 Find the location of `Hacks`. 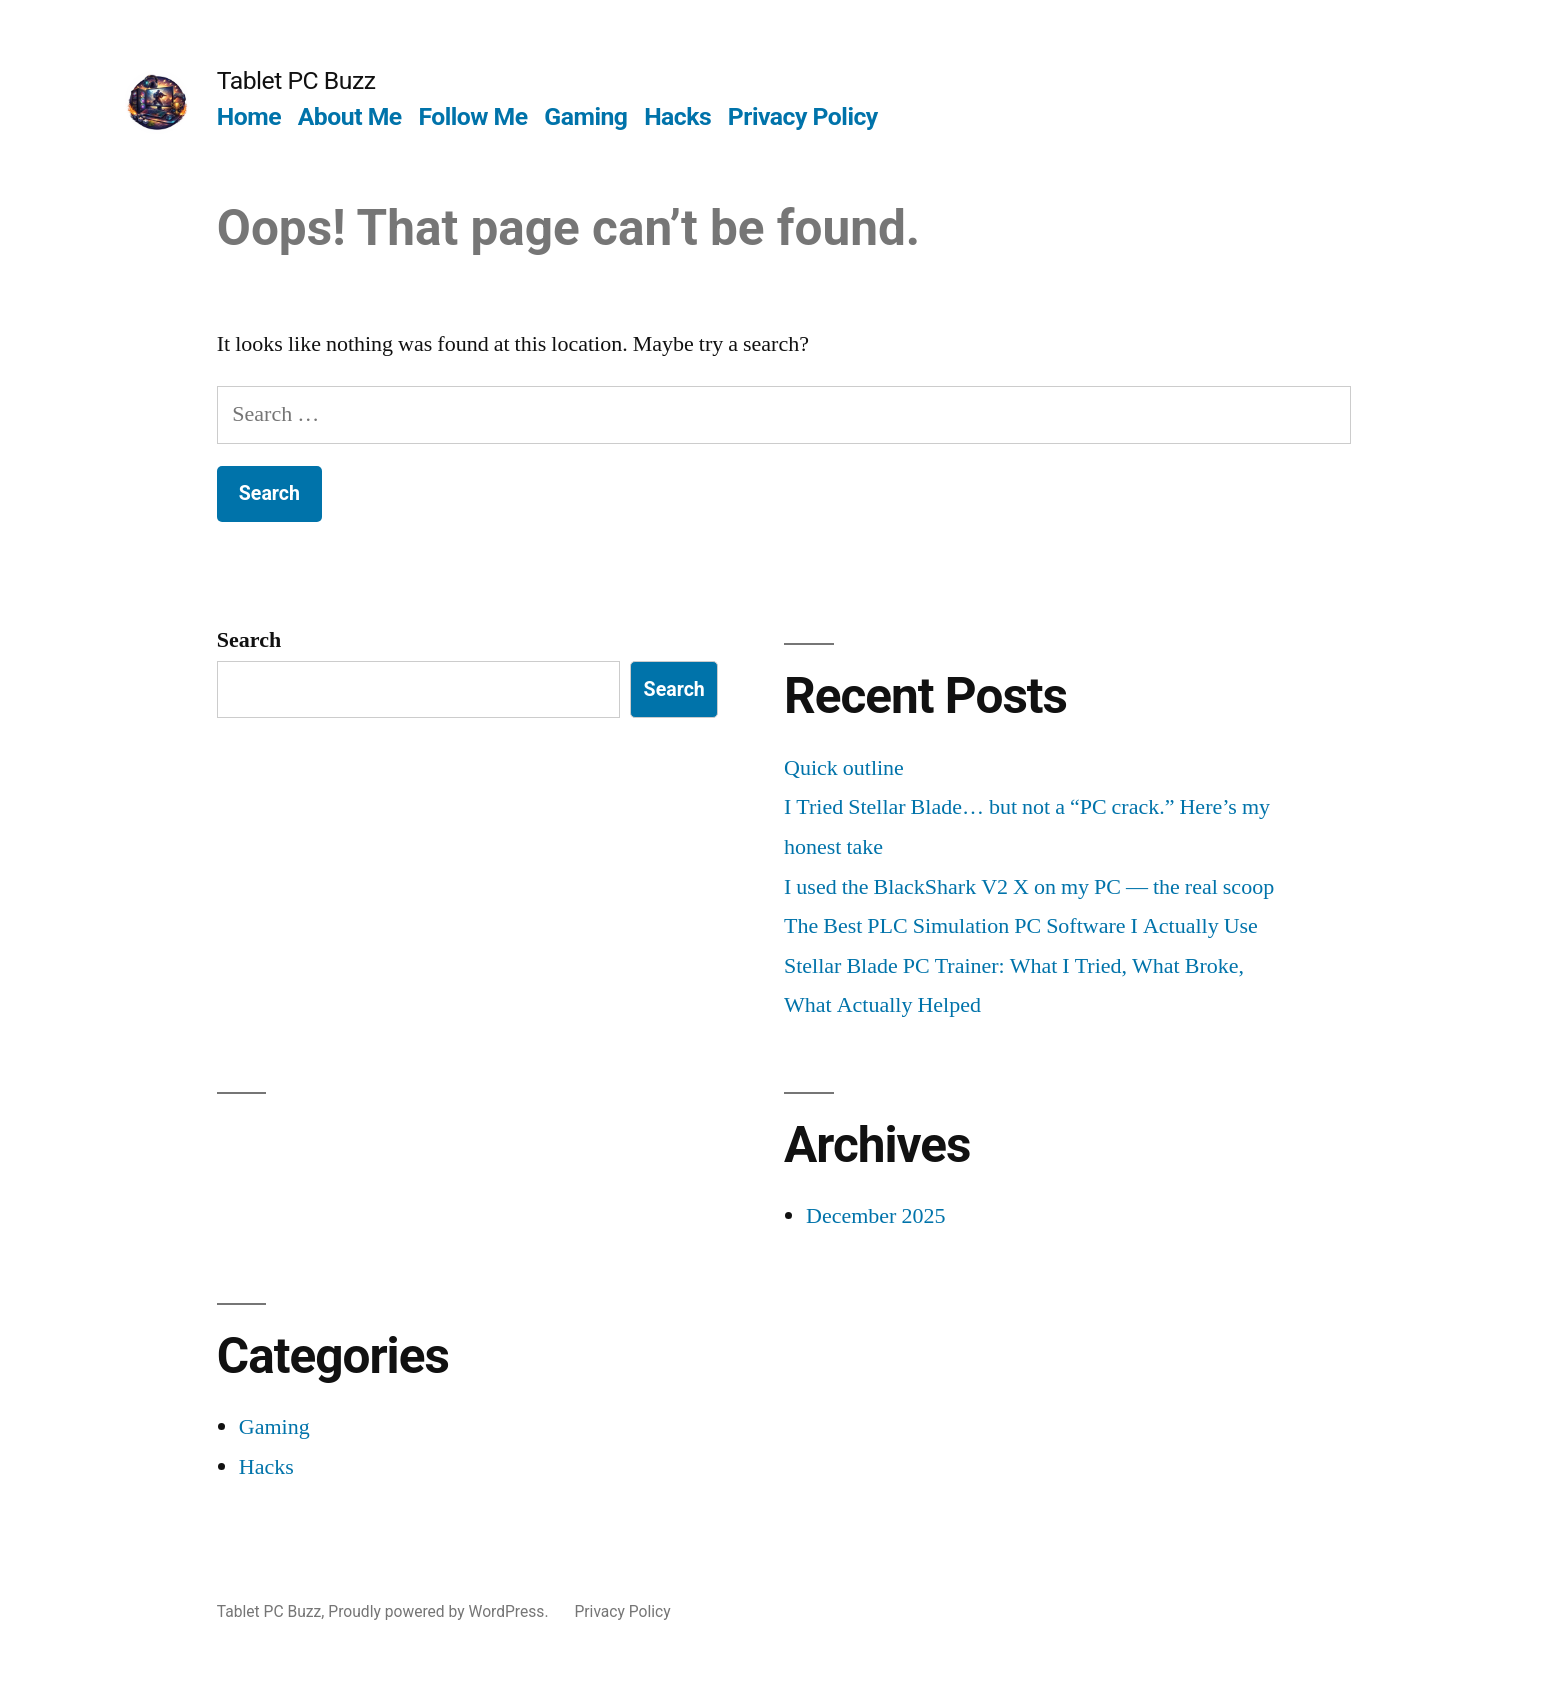

Hacks is located at coordinates (677, 116).